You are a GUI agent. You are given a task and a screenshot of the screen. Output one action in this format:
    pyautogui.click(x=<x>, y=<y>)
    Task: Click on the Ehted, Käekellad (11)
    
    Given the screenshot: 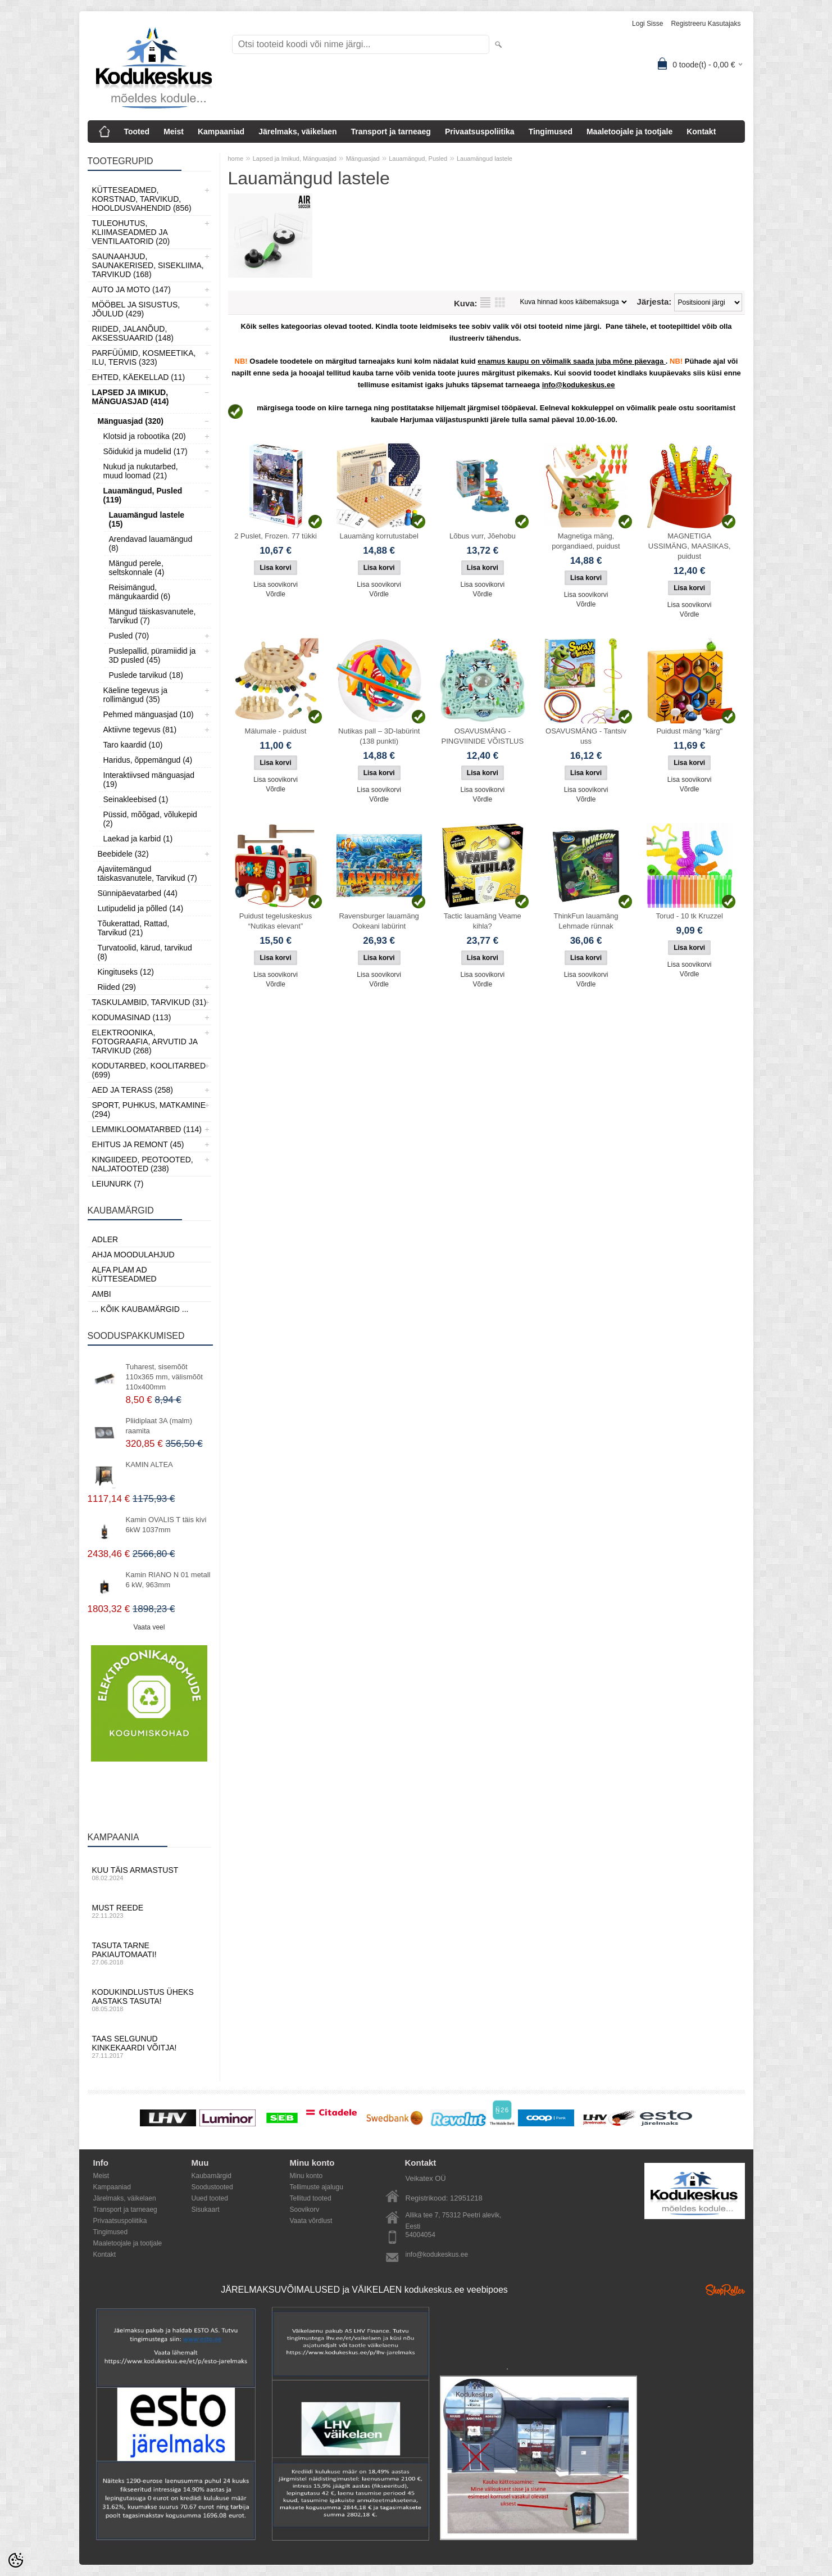 What is the action you would take?
    pyautogui.click(x=138, y=377)
    